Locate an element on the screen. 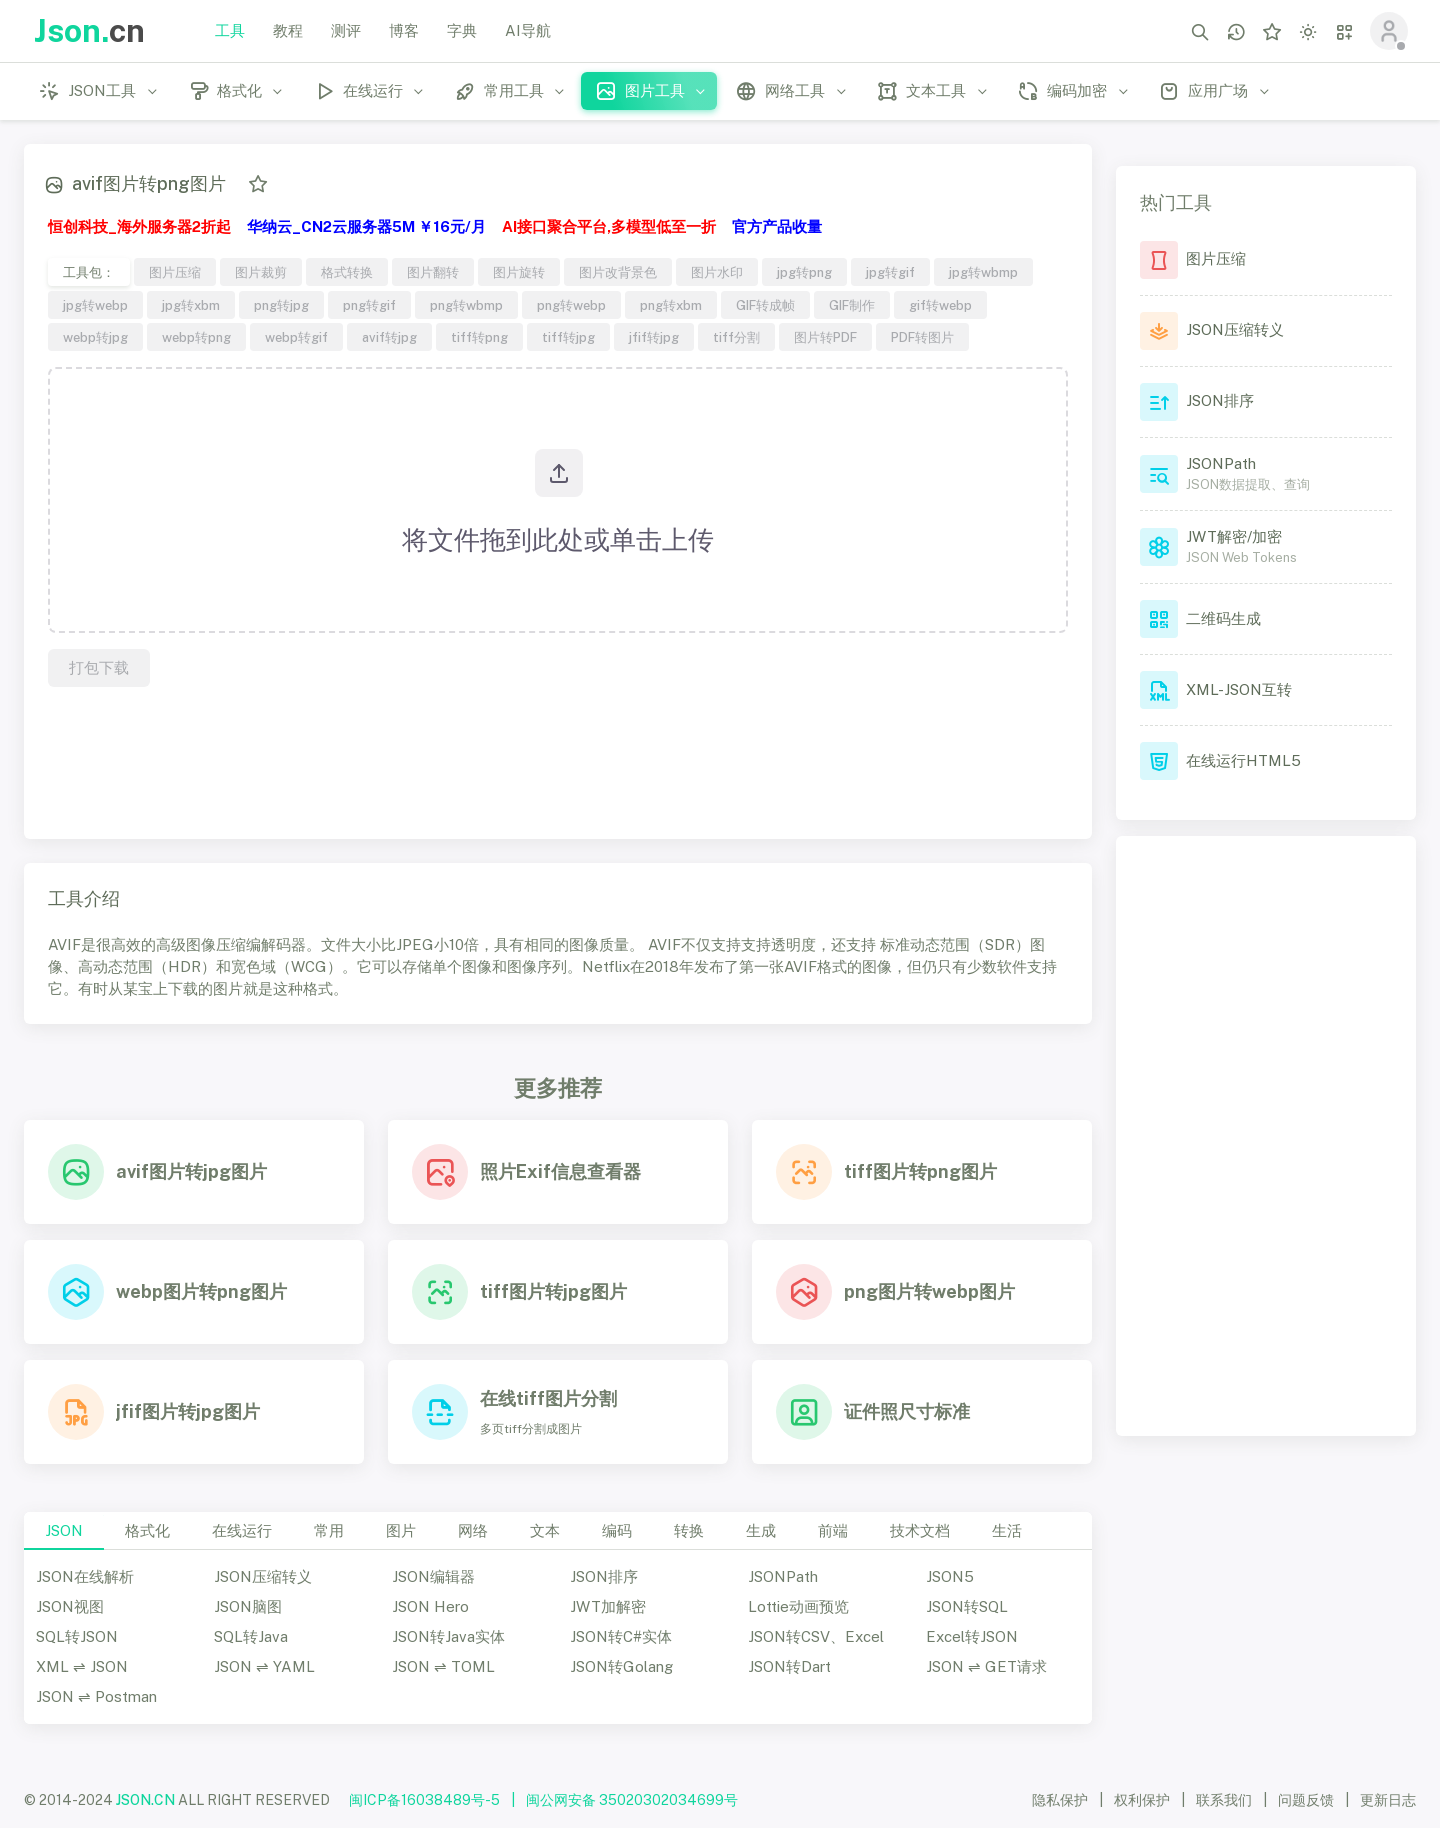 The width and height of the screenshot is (1440, 1828). 二维码生成 is located at coordinates (1223, 618).